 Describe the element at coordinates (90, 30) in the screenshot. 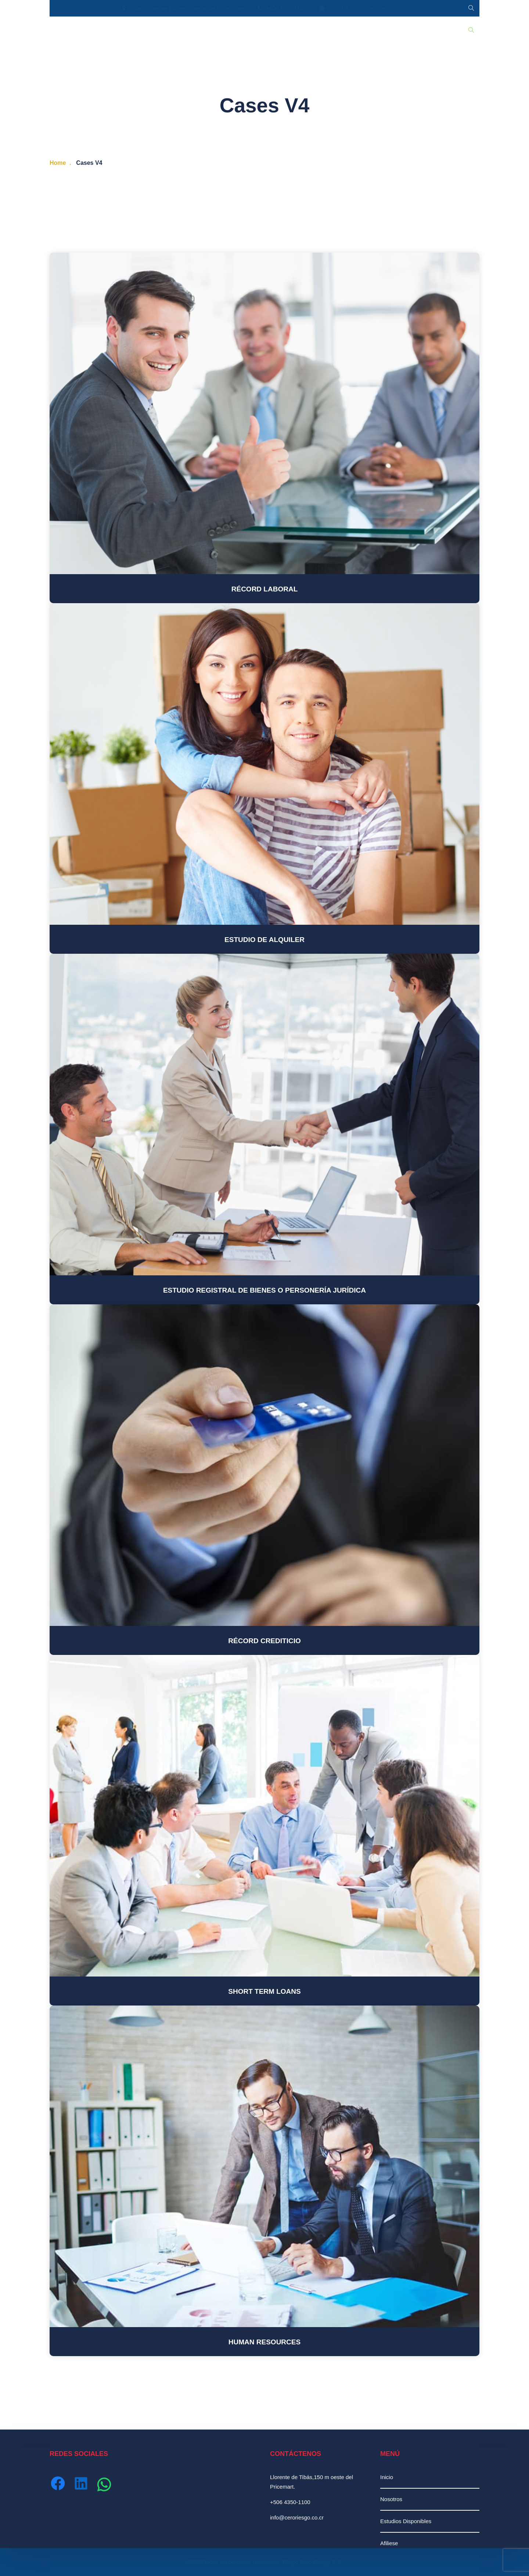

I see `Nosotros` at that location.